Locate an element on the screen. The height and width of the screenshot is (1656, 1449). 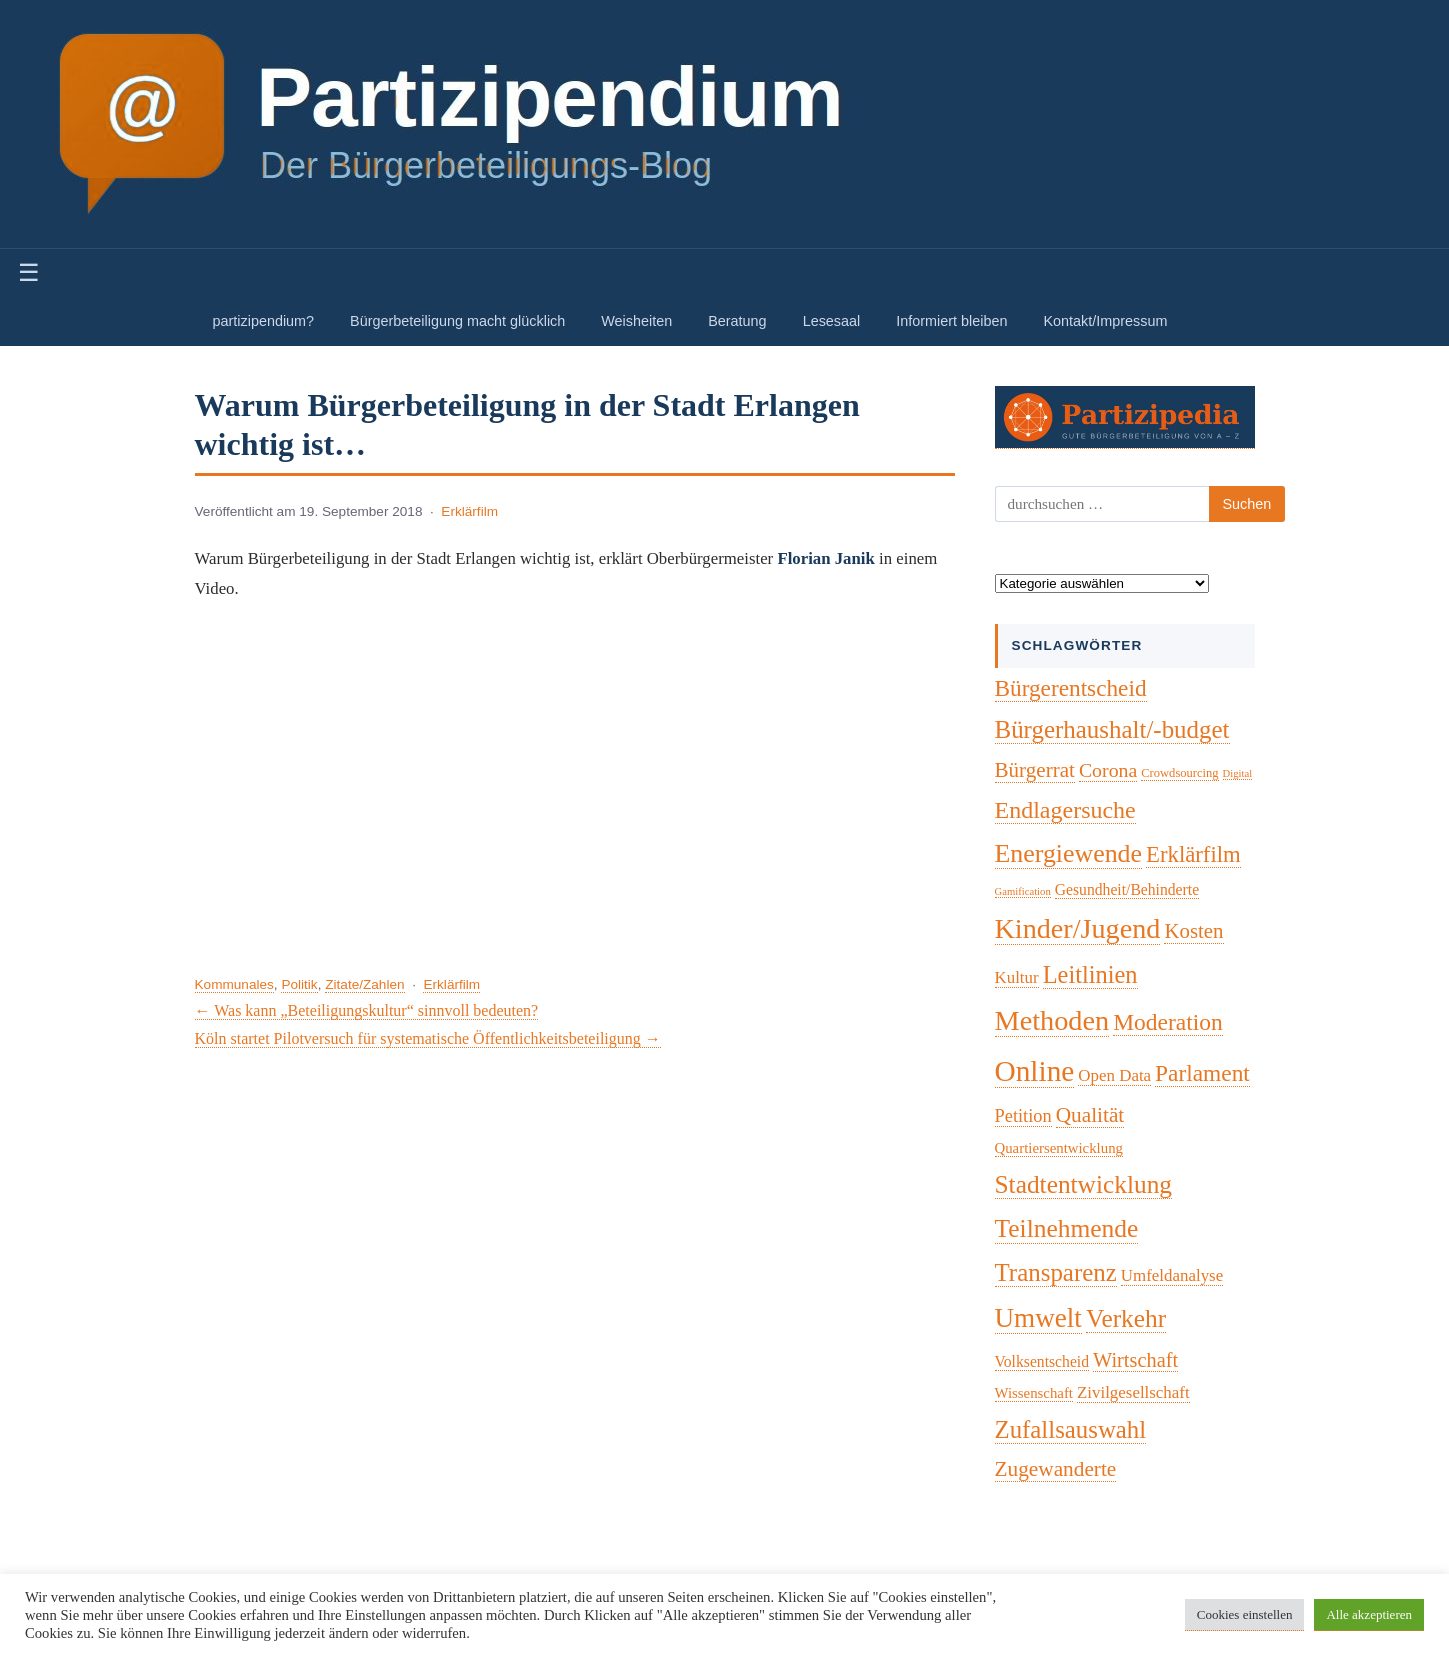
Methoden [Methoden (96 Einträge)] is located at coordinates (1052, 1020).